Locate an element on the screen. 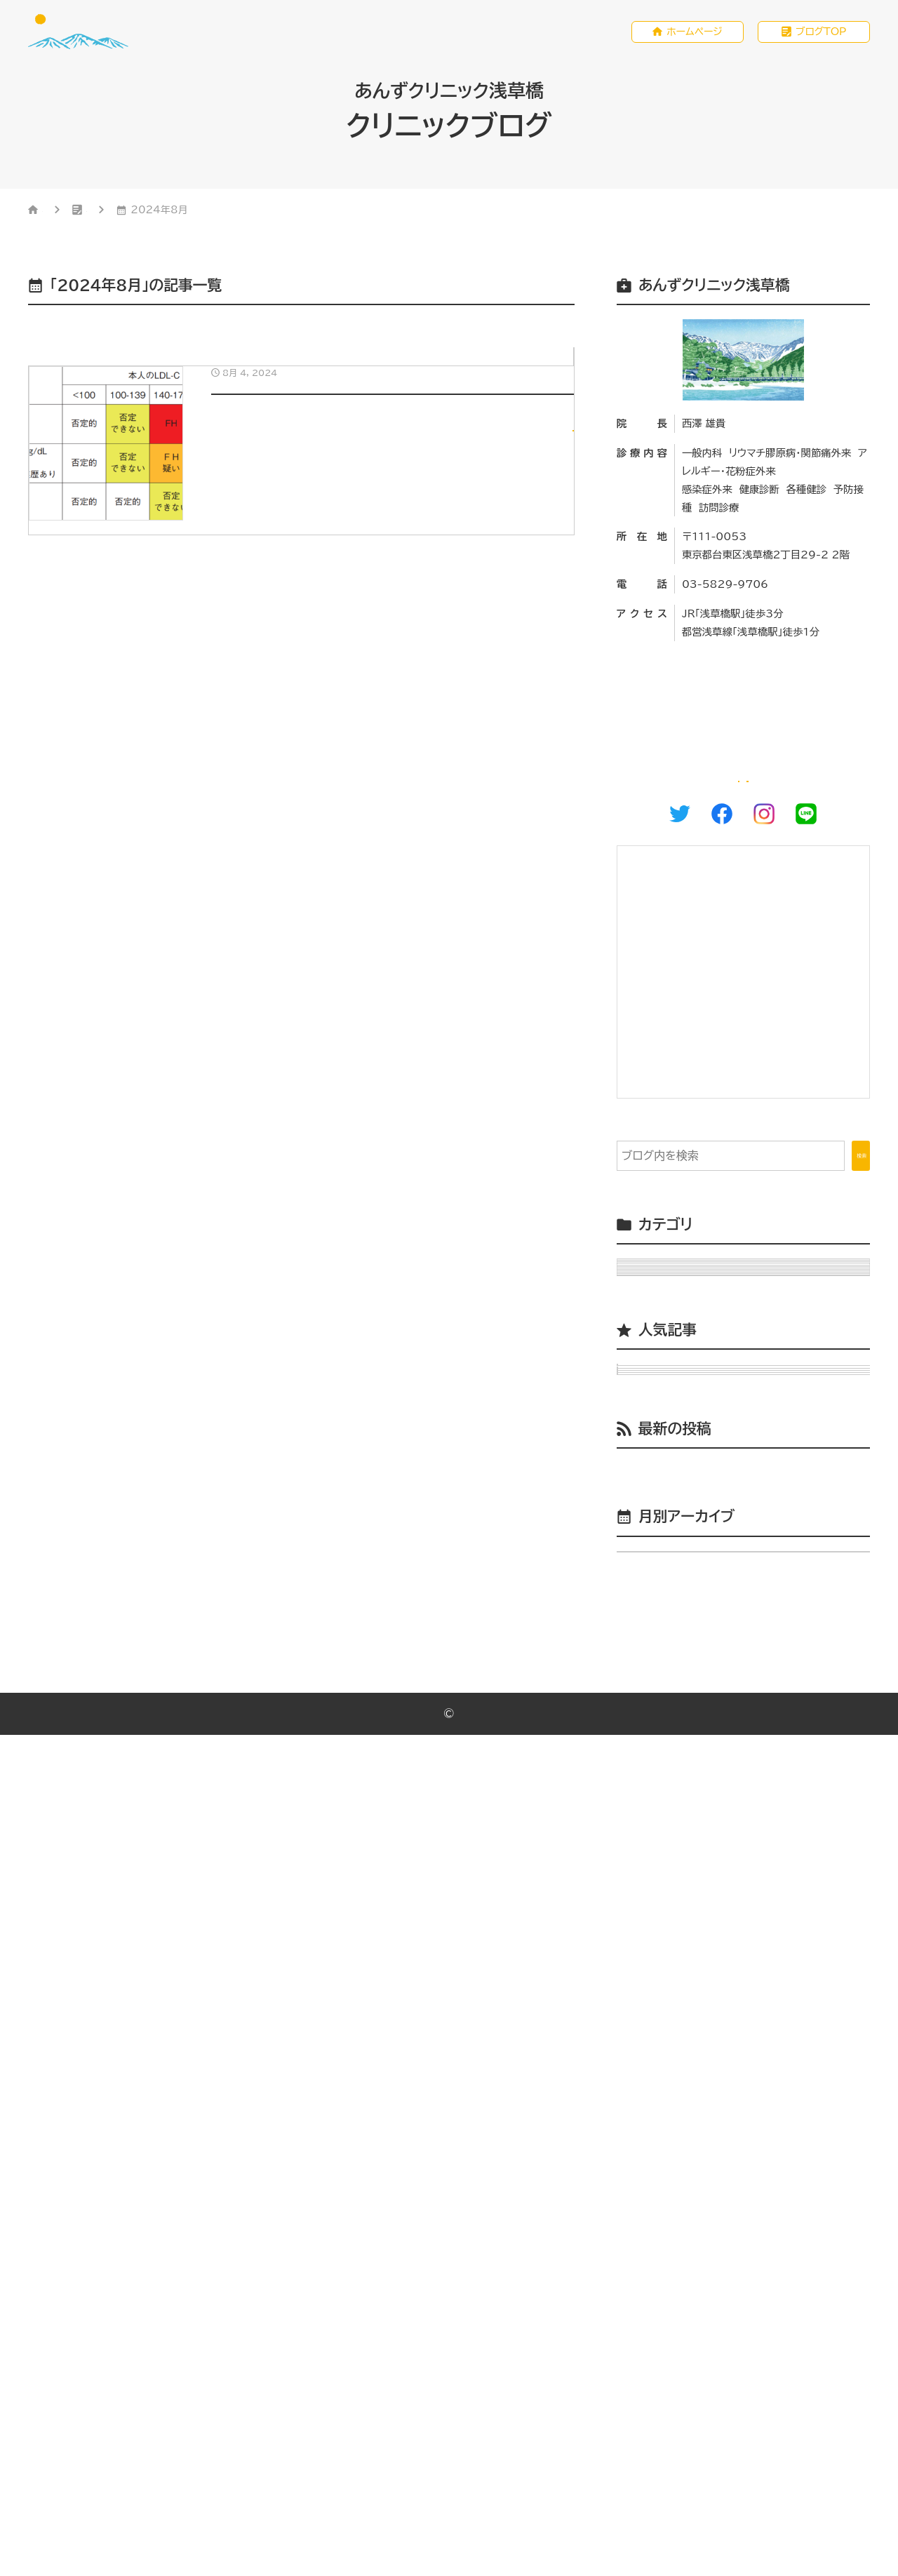  破傷風とワクチン is located at coordinates (755, 1866).